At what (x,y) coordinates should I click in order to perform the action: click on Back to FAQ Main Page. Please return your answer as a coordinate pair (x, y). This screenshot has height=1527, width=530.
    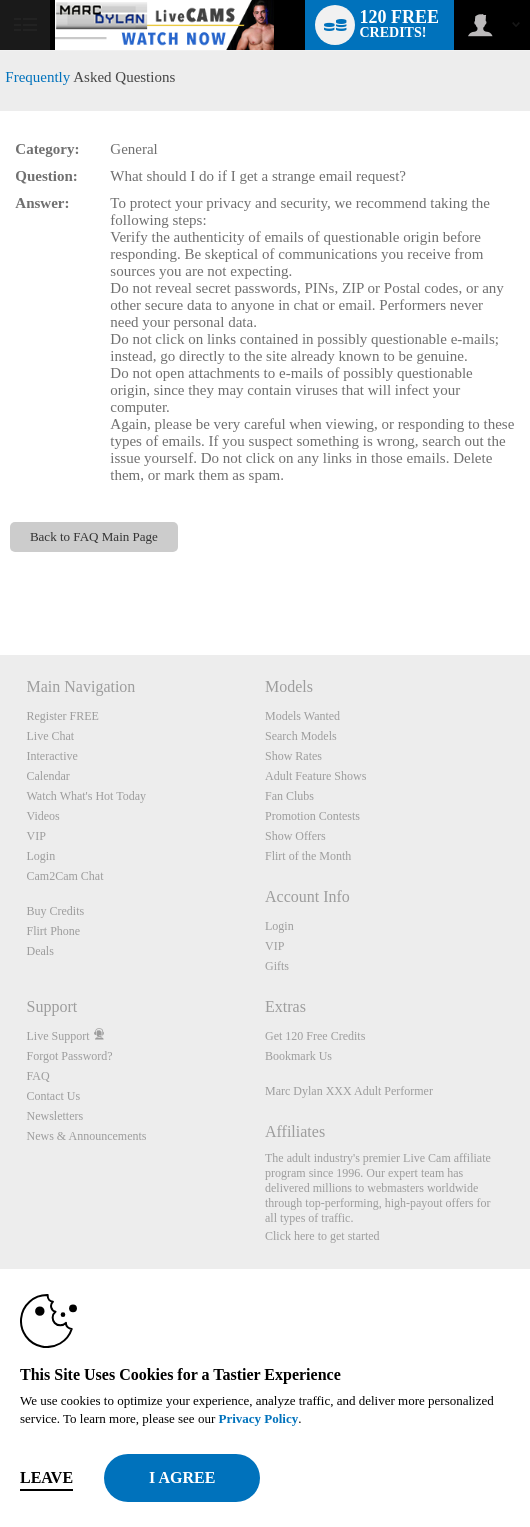
    Looking at the image, I should click on (94, 536).